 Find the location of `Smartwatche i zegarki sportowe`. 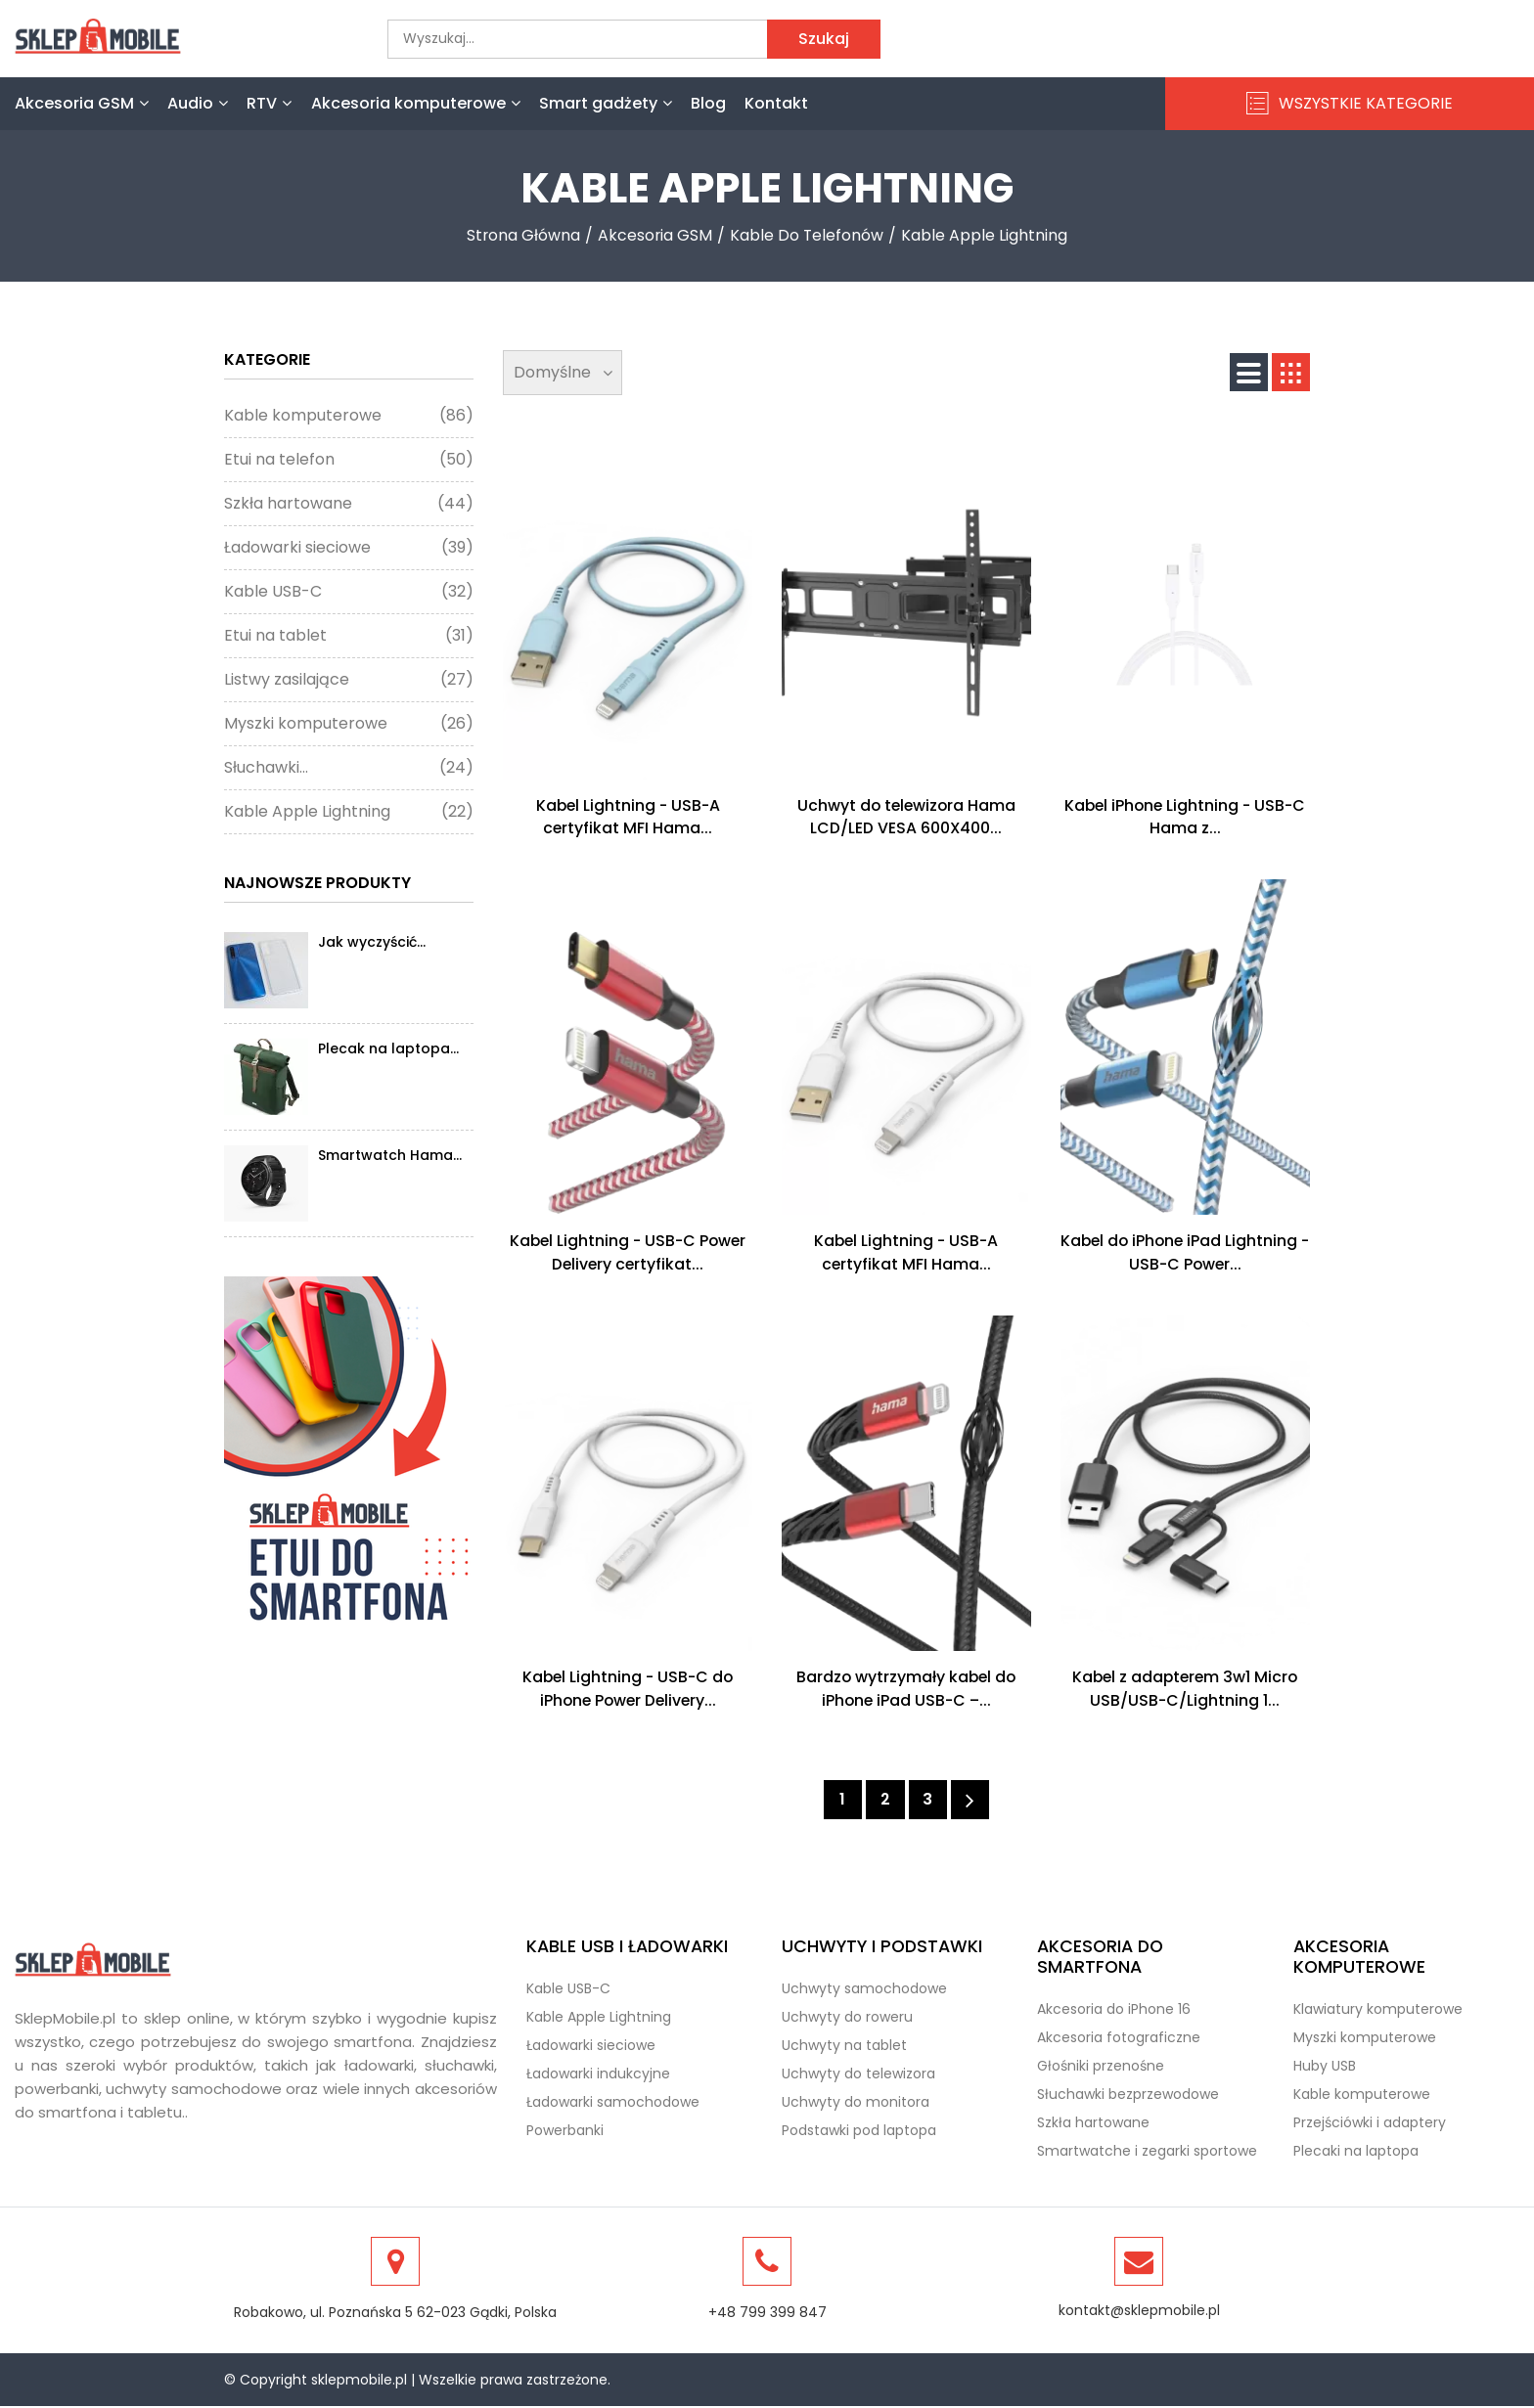

Smartwatche i zegarki sportowe is located at coordinates (1147, 2153).